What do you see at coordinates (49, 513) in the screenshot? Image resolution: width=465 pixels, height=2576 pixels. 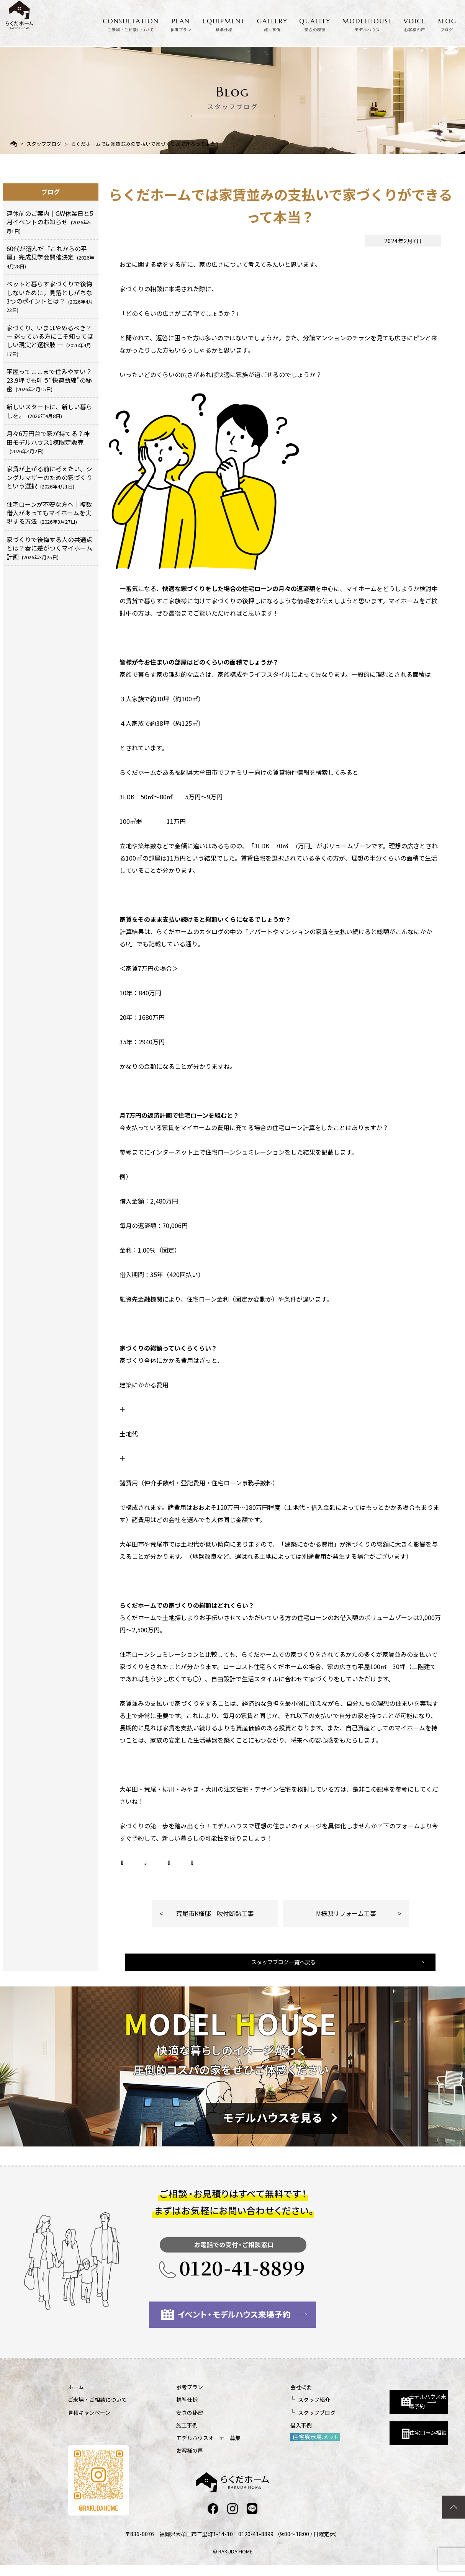 I see `住宅ローンが不安な方へ｜複数借入があってもマイホームを実現する方法` at bounding box center [49, 513].